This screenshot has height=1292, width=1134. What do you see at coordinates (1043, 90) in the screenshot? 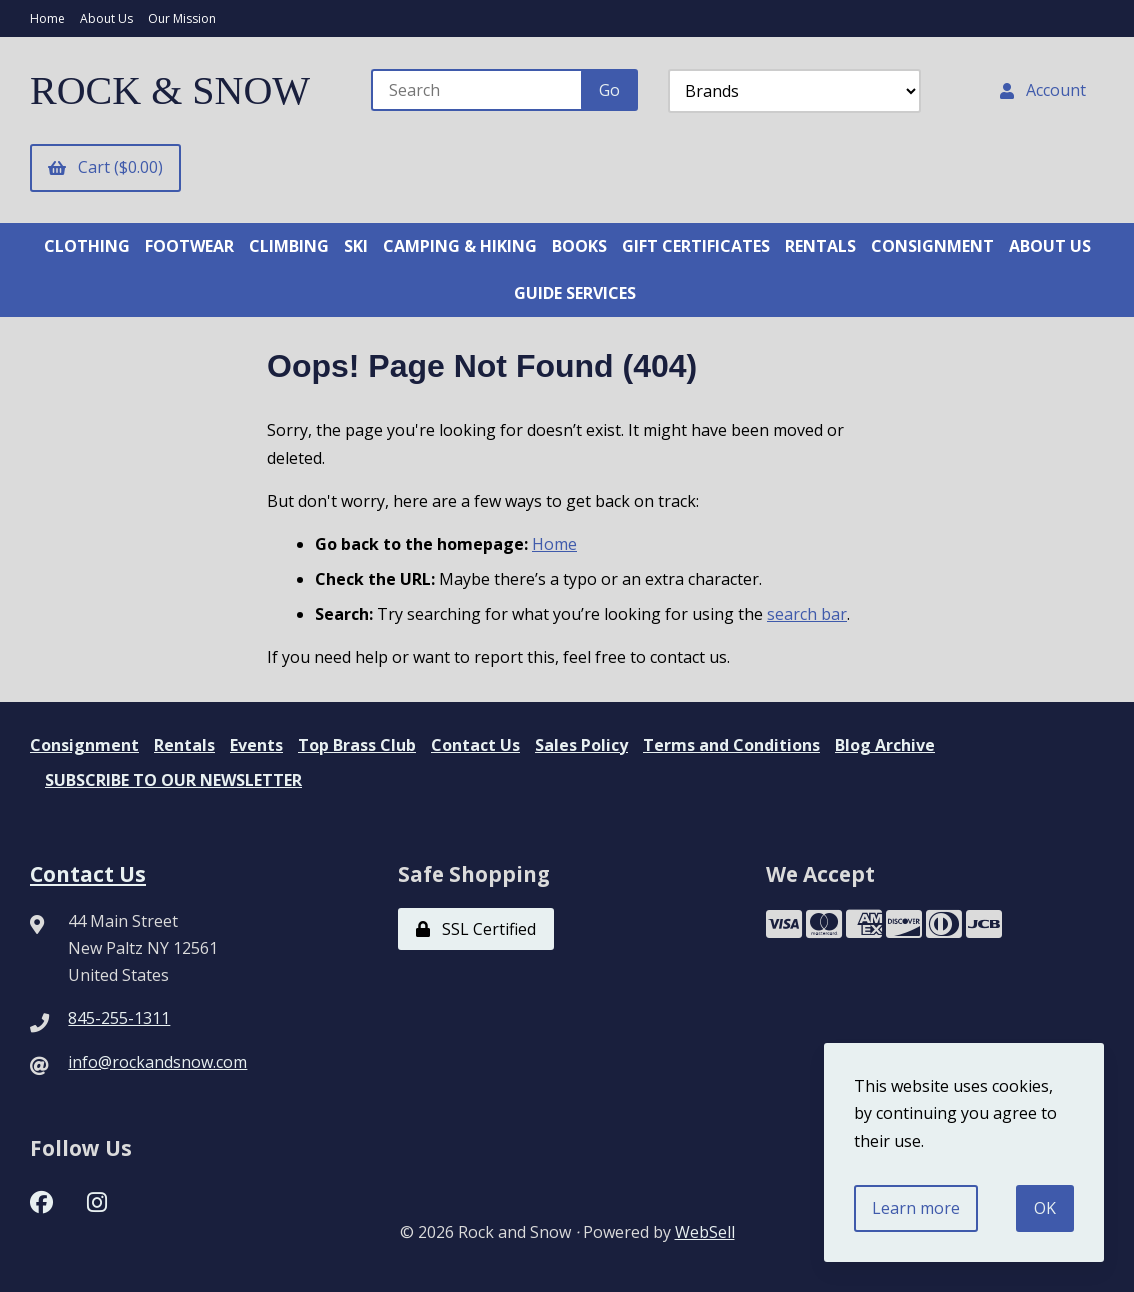
I see `Account` at bounding box center [1043, 90].